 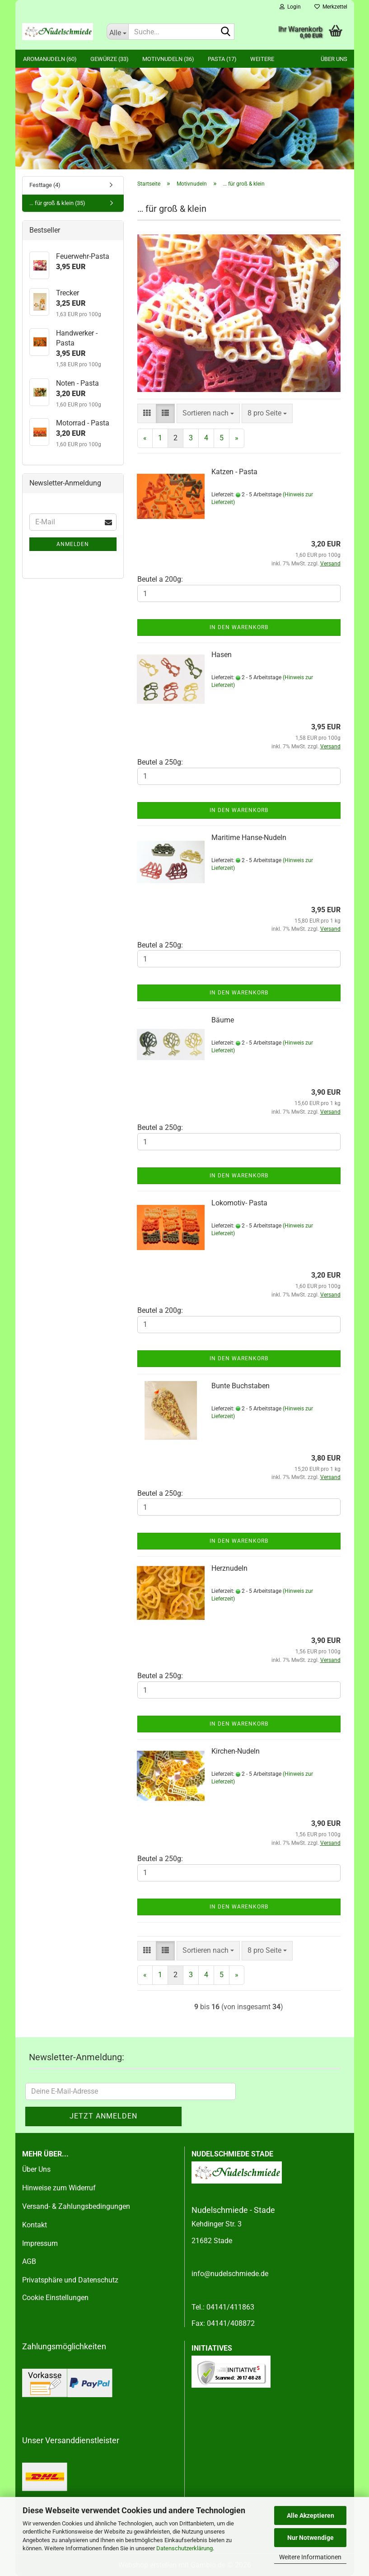 I want to click on Motivnudeln (36), so click(x=168, y=59).